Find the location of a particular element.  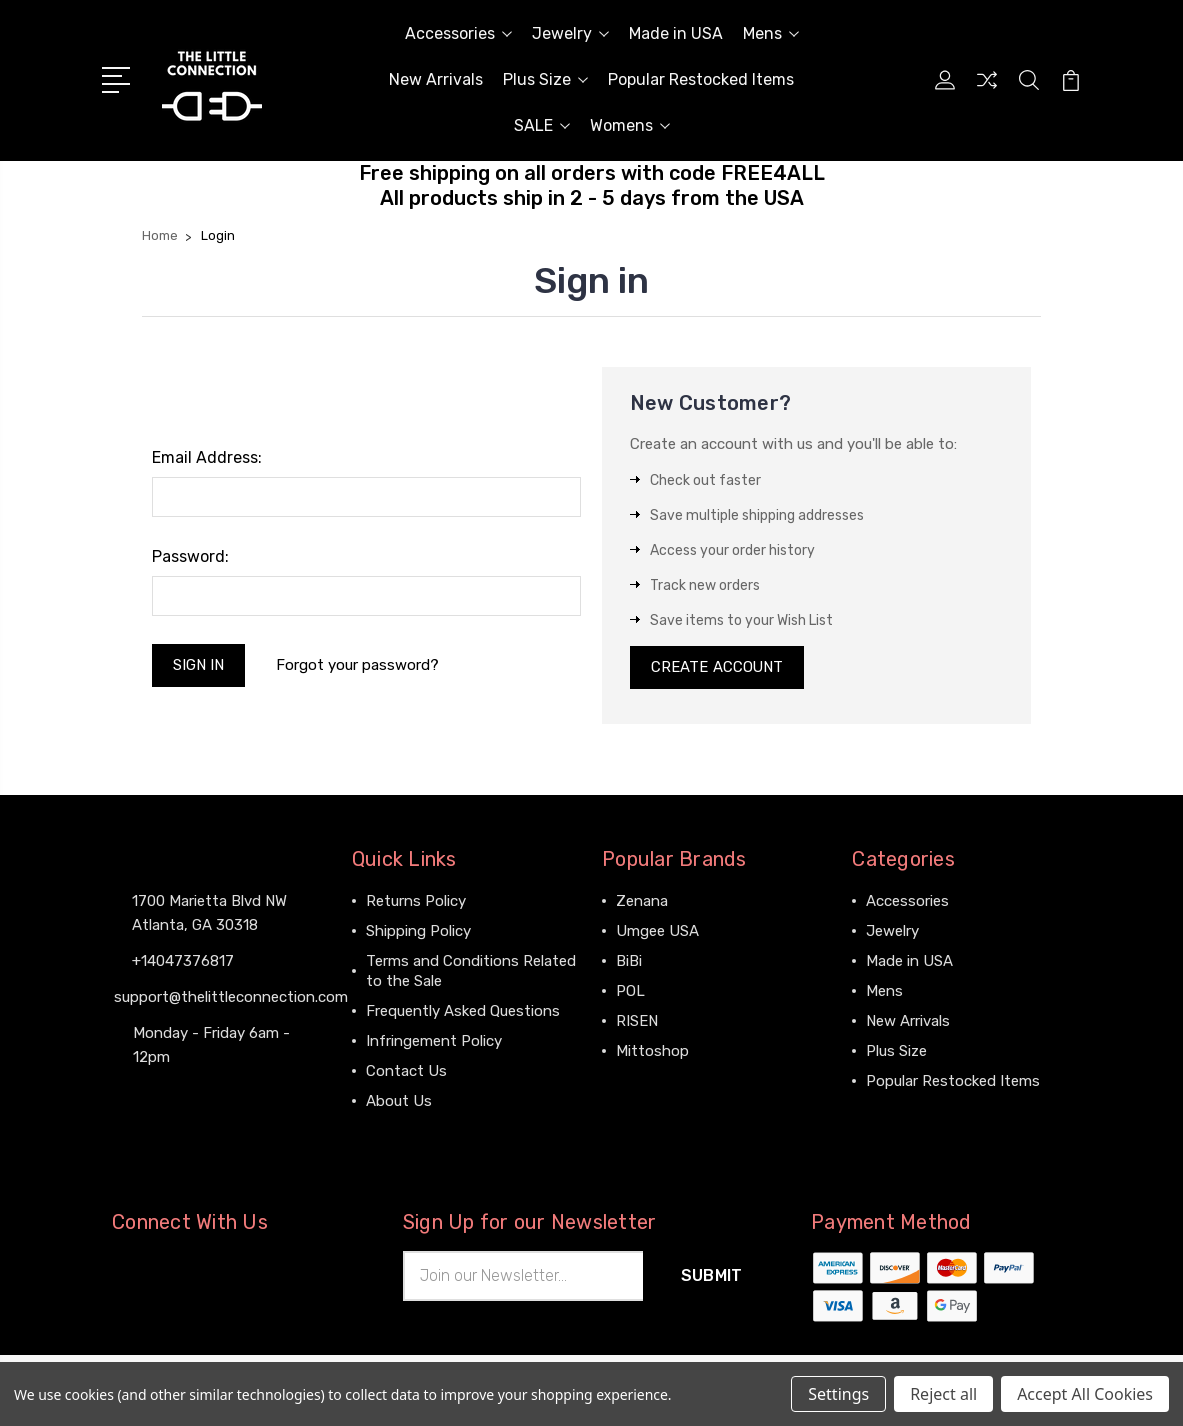

Frequently Asked Questions is located at coordinates (463, 1012).